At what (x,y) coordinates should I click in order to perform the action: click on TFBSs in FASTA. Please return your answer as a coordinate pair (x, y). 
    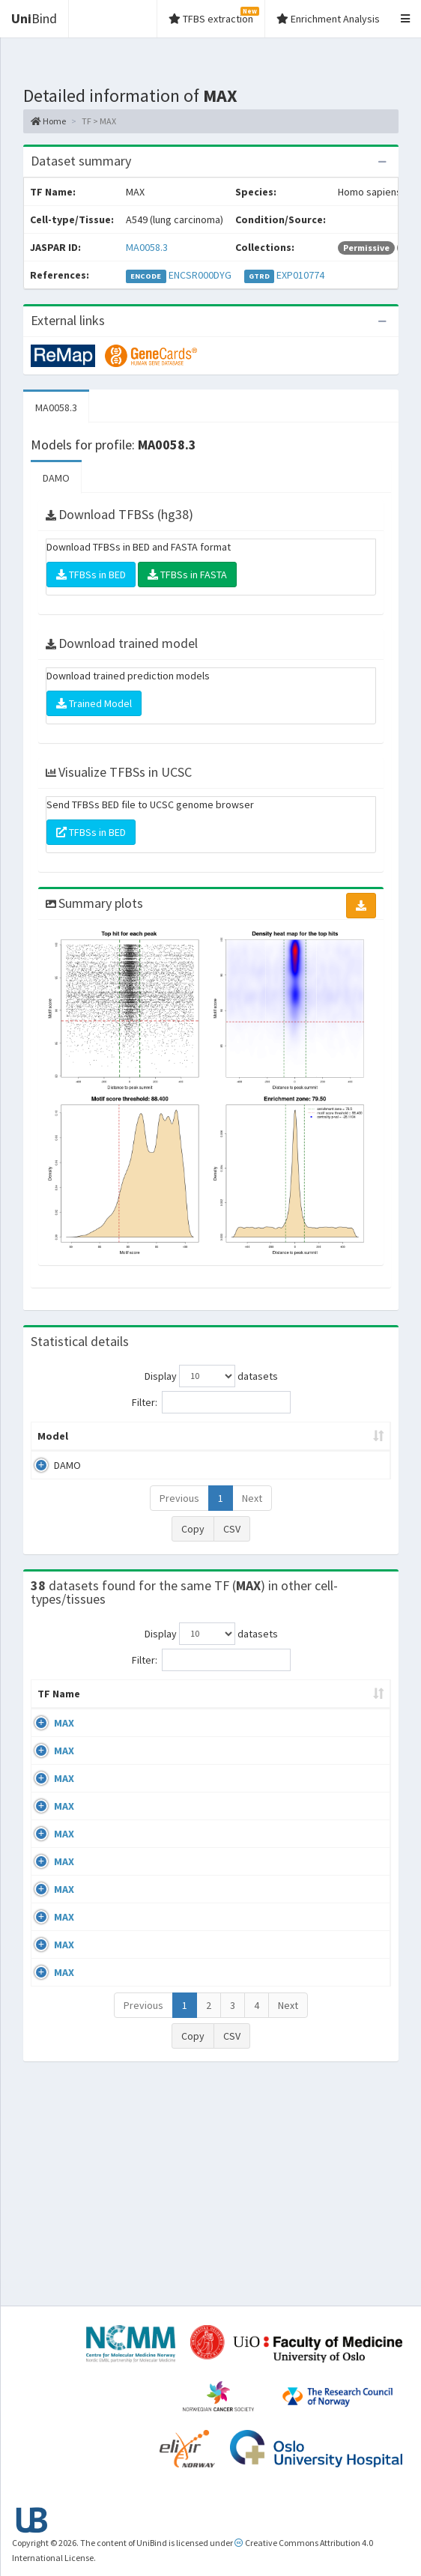
    Looking at the image, I should click on (187, 574).